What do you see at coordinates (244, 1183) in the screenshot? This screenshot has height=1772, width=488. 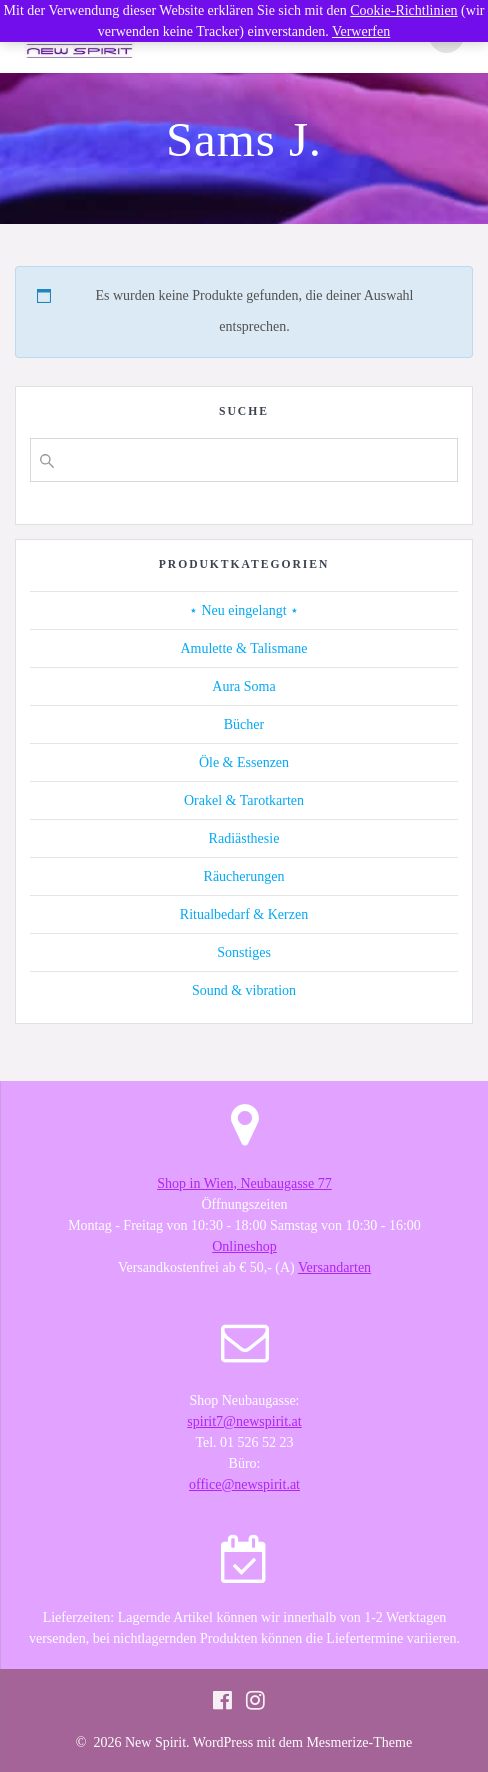 I see `Shop in Wien, Neubaugasse 77` at bounding box center [244, 1183].